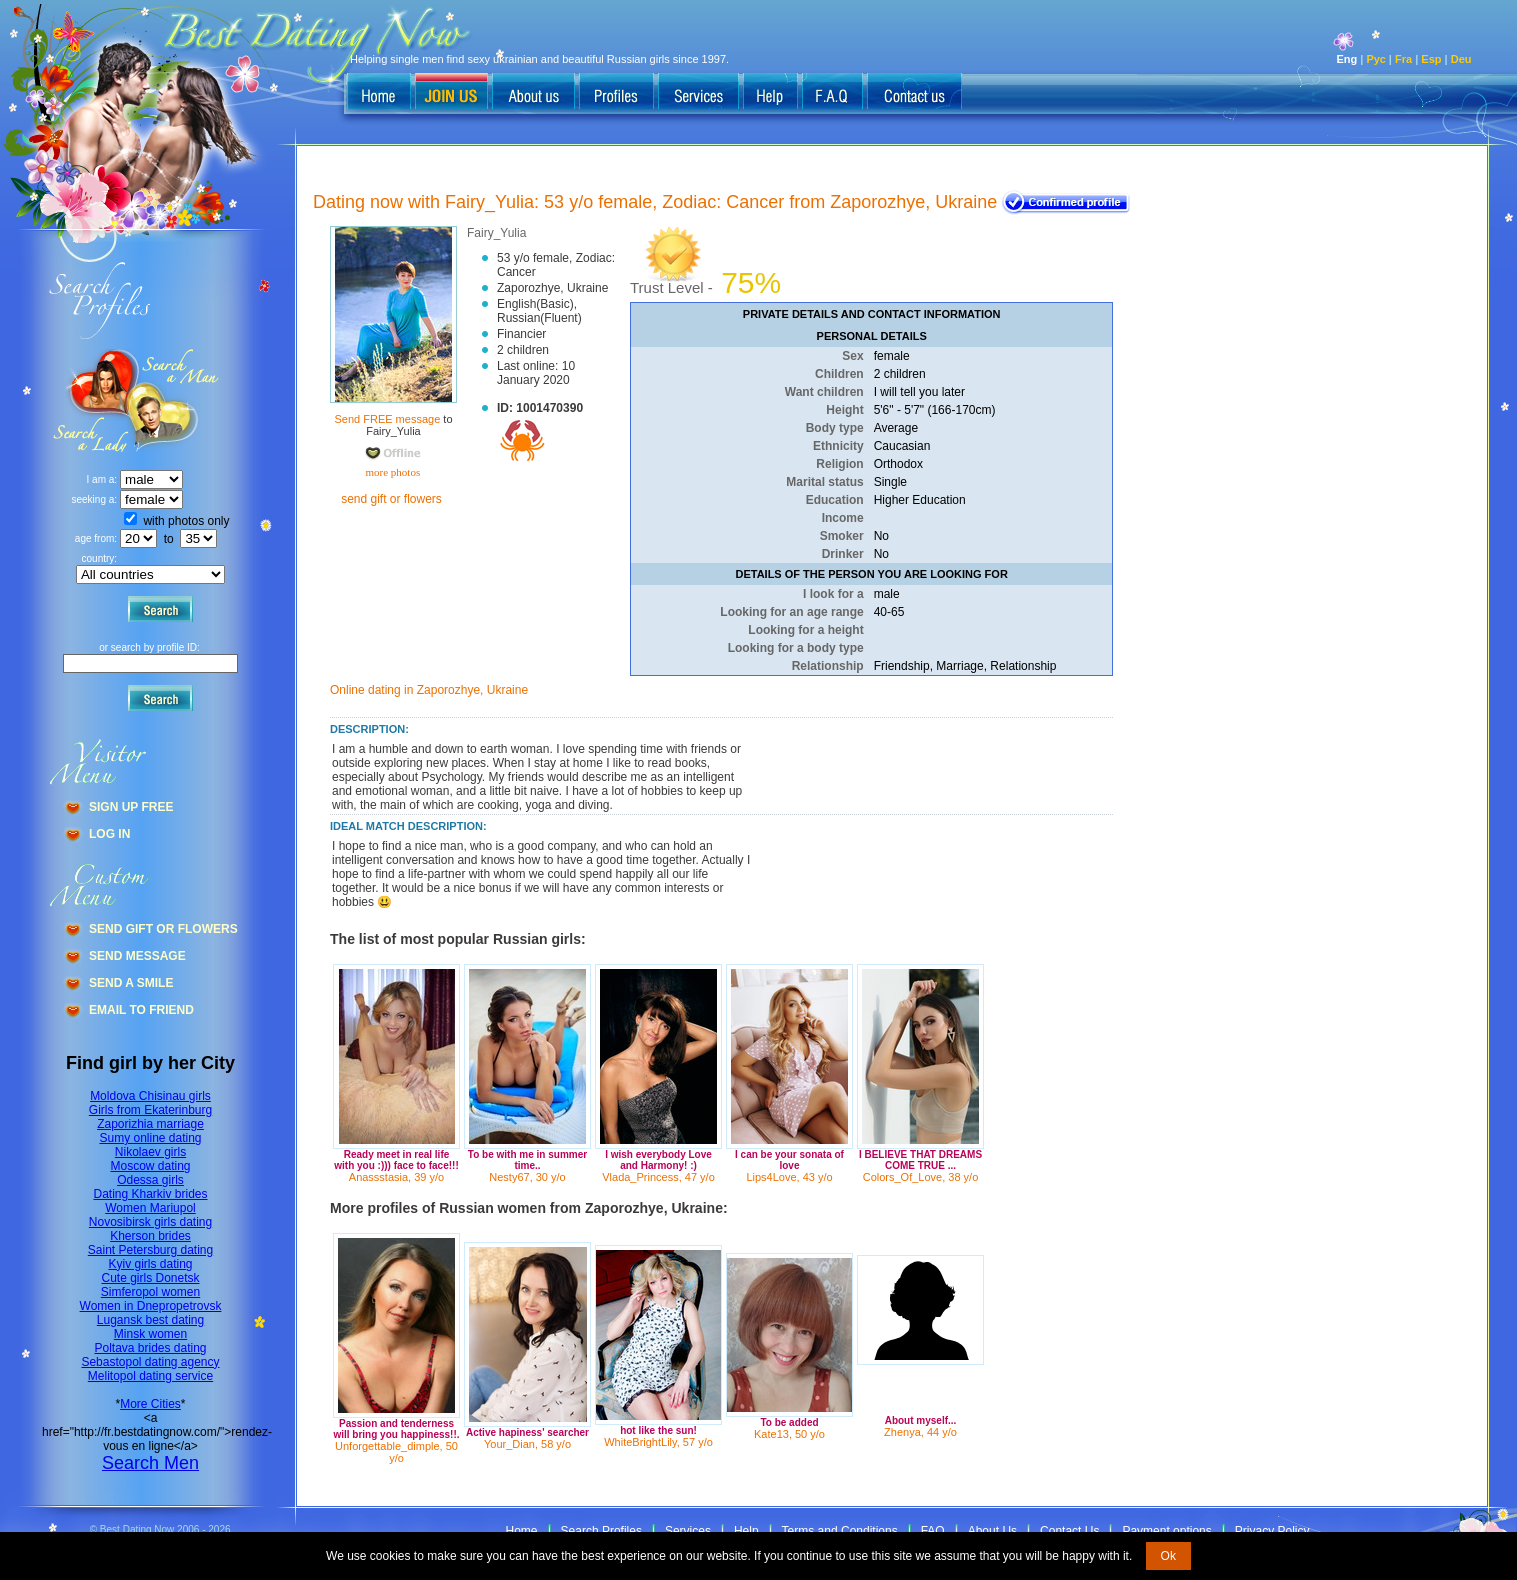 This screenshot has width=1517, height=1580. What do you see at coordinates (789, 1177) in the screenshot?
I see `Lips4Love, 43 y/o` at bounding box center [789, 1177].